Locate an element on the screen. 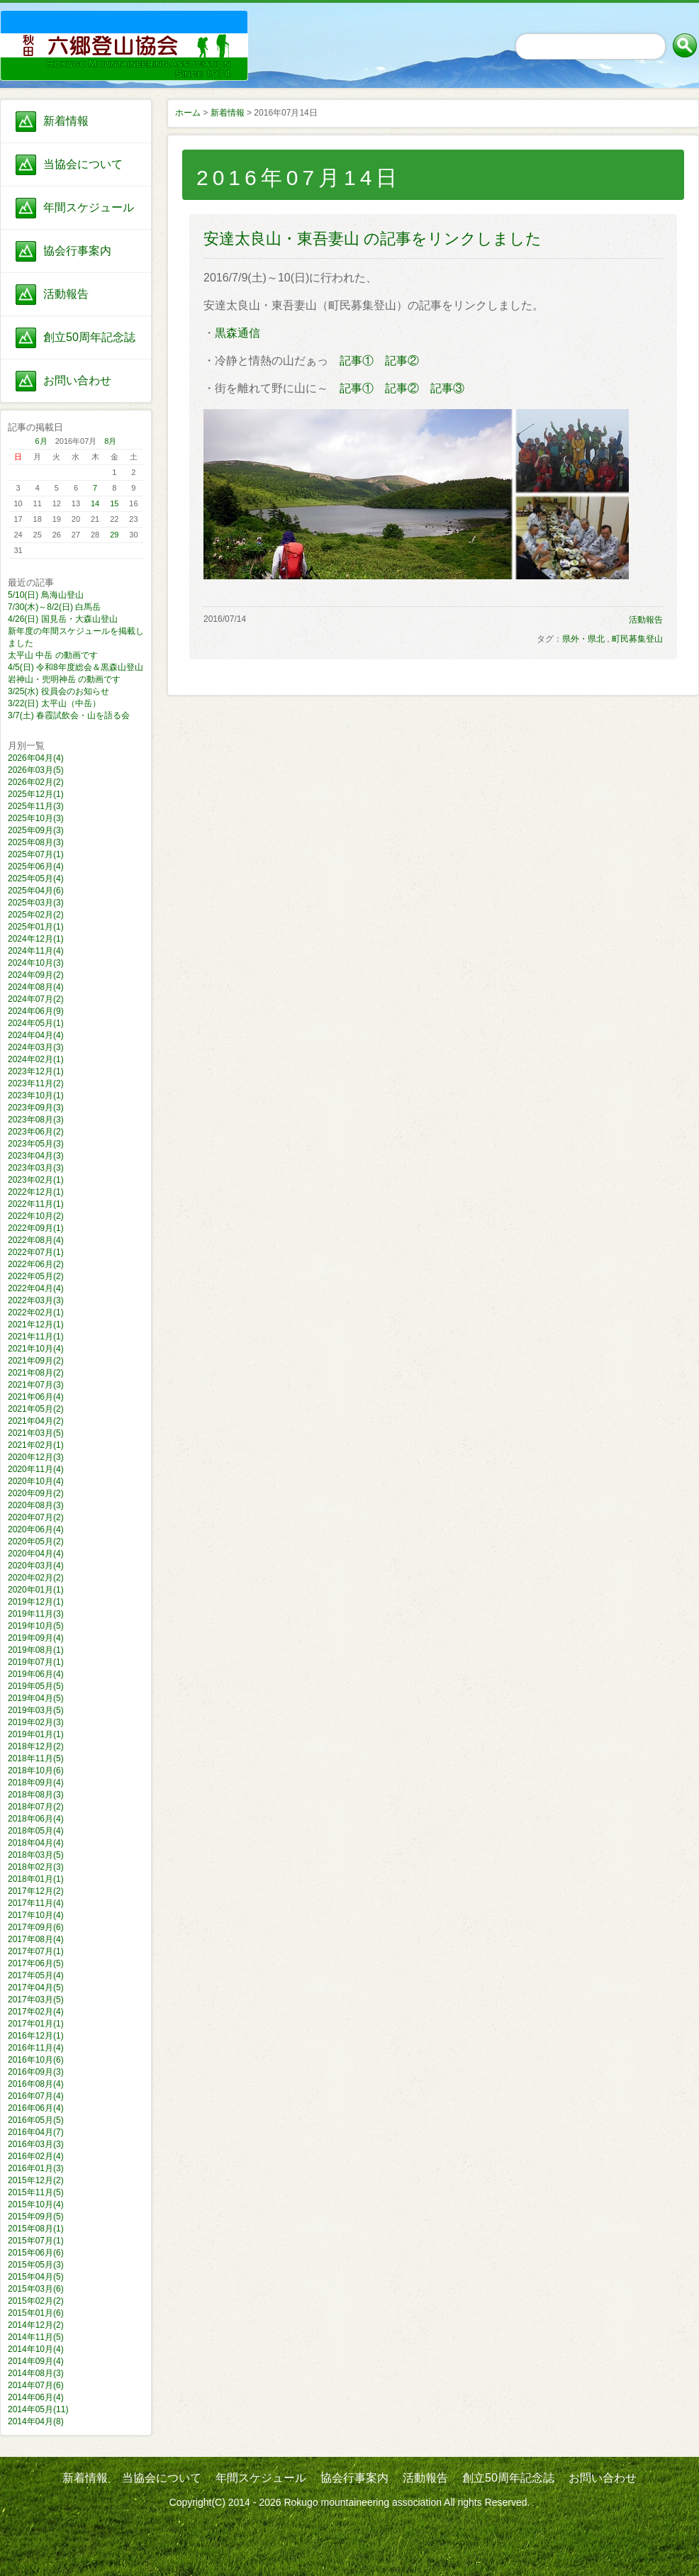 This screenshot has height=2576, width=699. 2021年04月(2) is located at coordinates (36, 1421).